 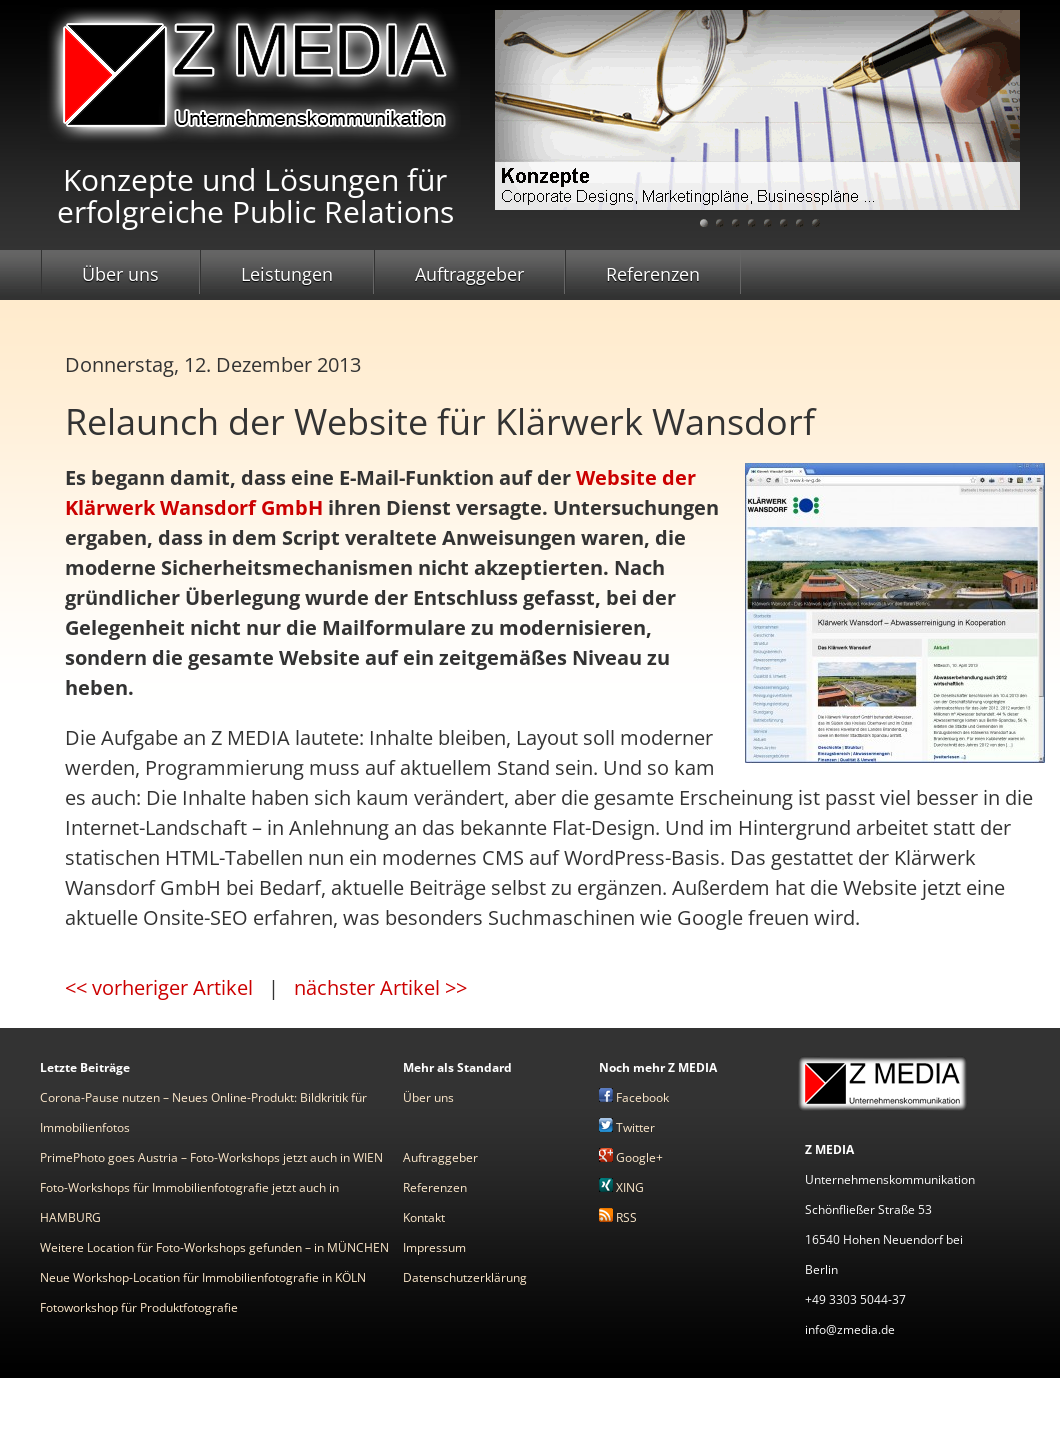 I want to click on Neue Workshop-Location für Immobilienfotografie in KÖLN, so click(x=203, y=1277).